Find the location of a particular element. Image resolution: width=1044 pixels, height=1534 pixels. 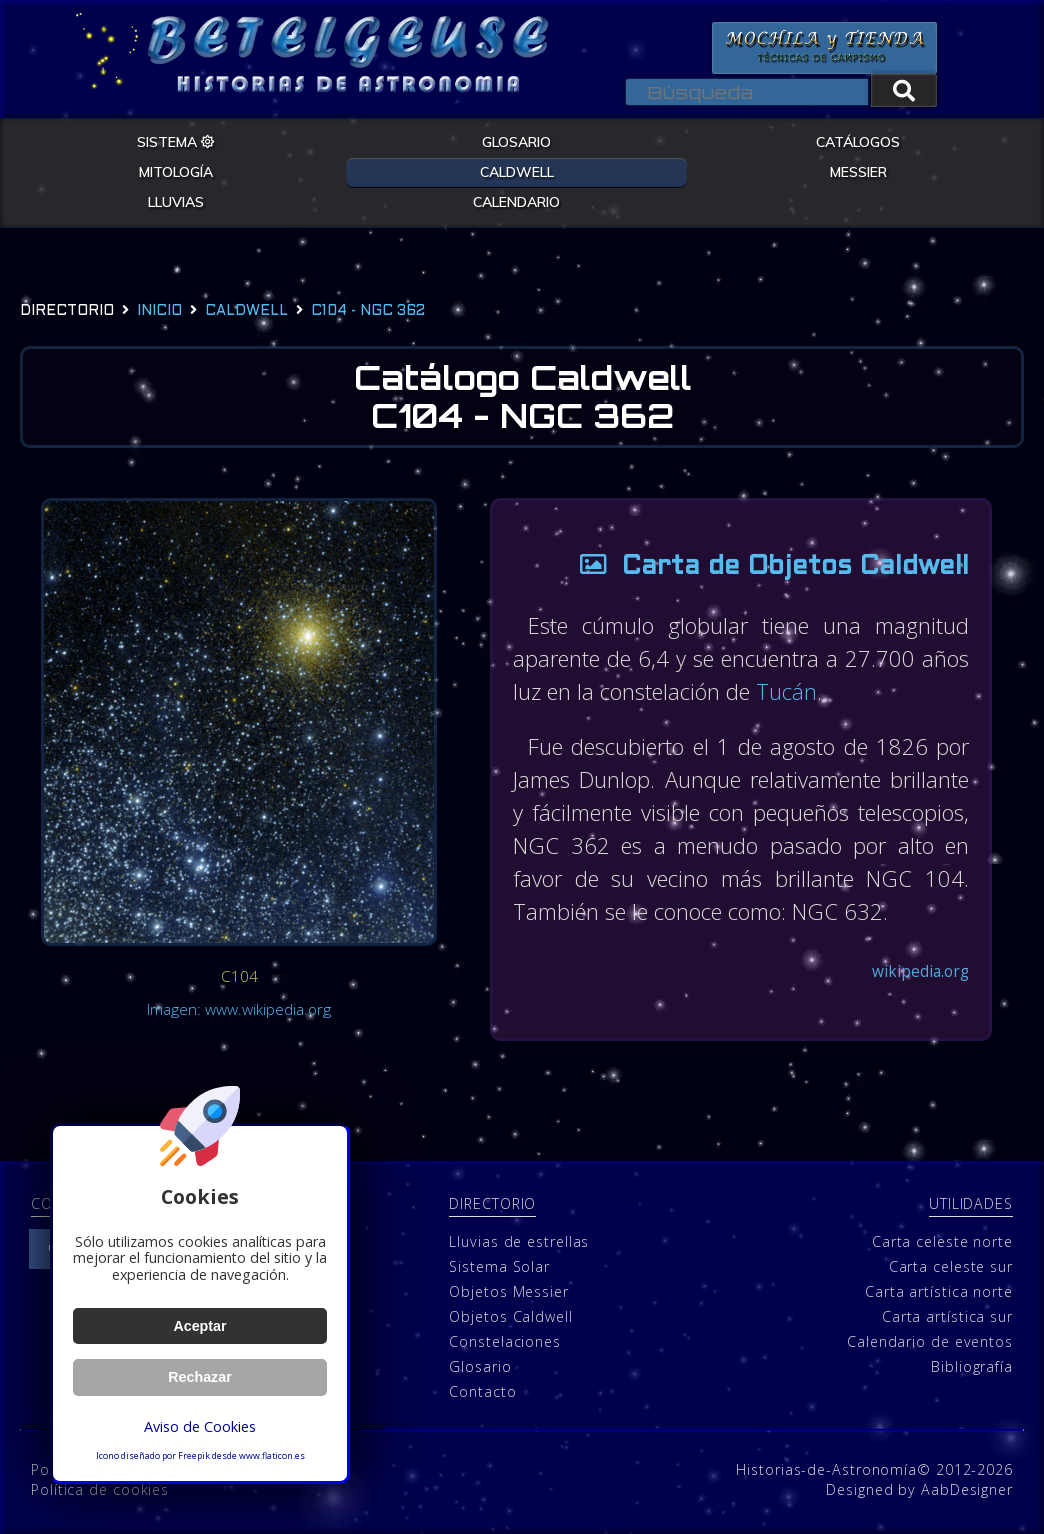

Constelaciones is located at coordinates (505, 1340).